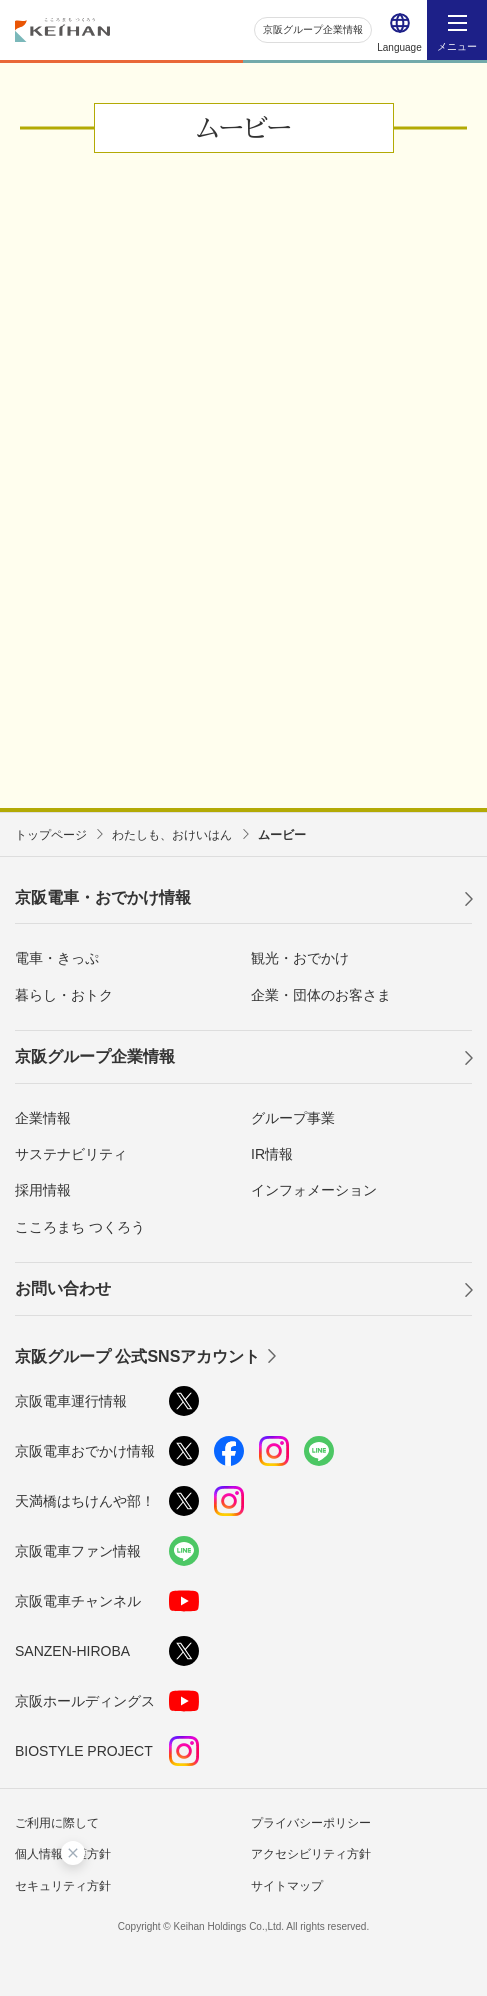 Image resolution: width=487 pixels, height=1996 pixels. Describe the element at coordinates (63, 1288) in the screenshot. I see `お問い合わせ` at that location.